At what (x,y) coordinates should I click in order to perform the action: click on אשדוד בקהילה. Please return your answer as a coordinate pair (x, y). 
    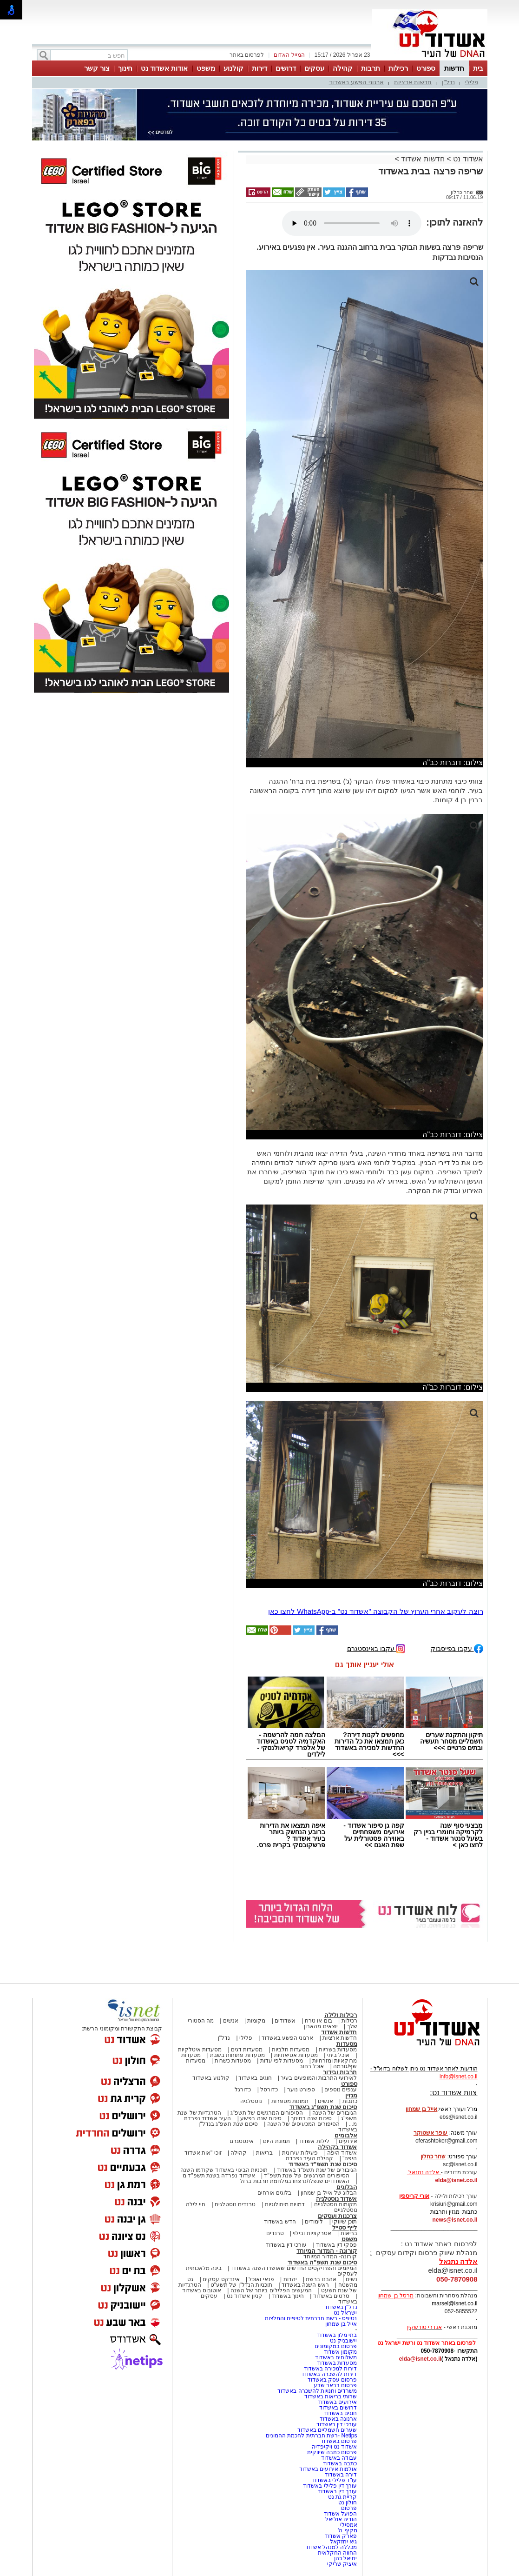
    Looking at the image, I should click on (337, 2146).